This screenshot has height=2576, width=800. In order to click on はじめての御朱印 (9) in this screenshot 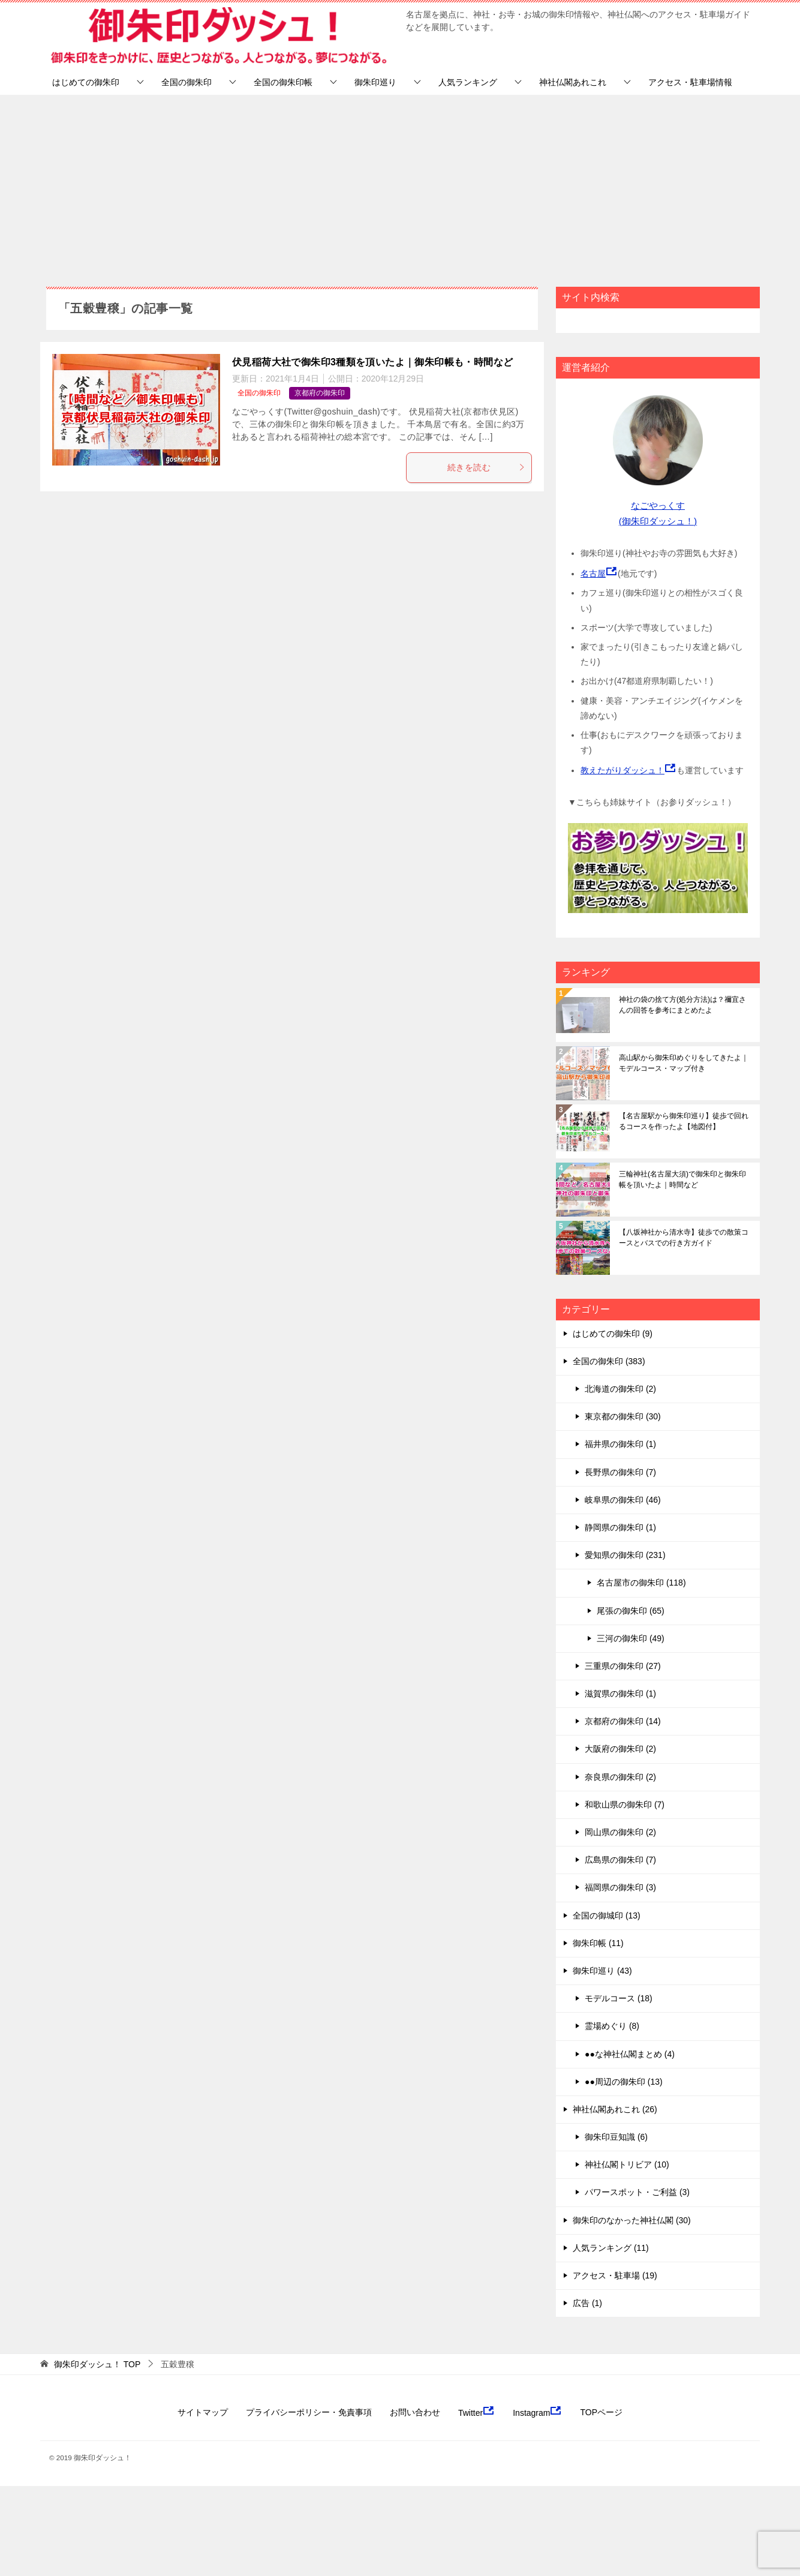, I will do `click(612, 1333)`.